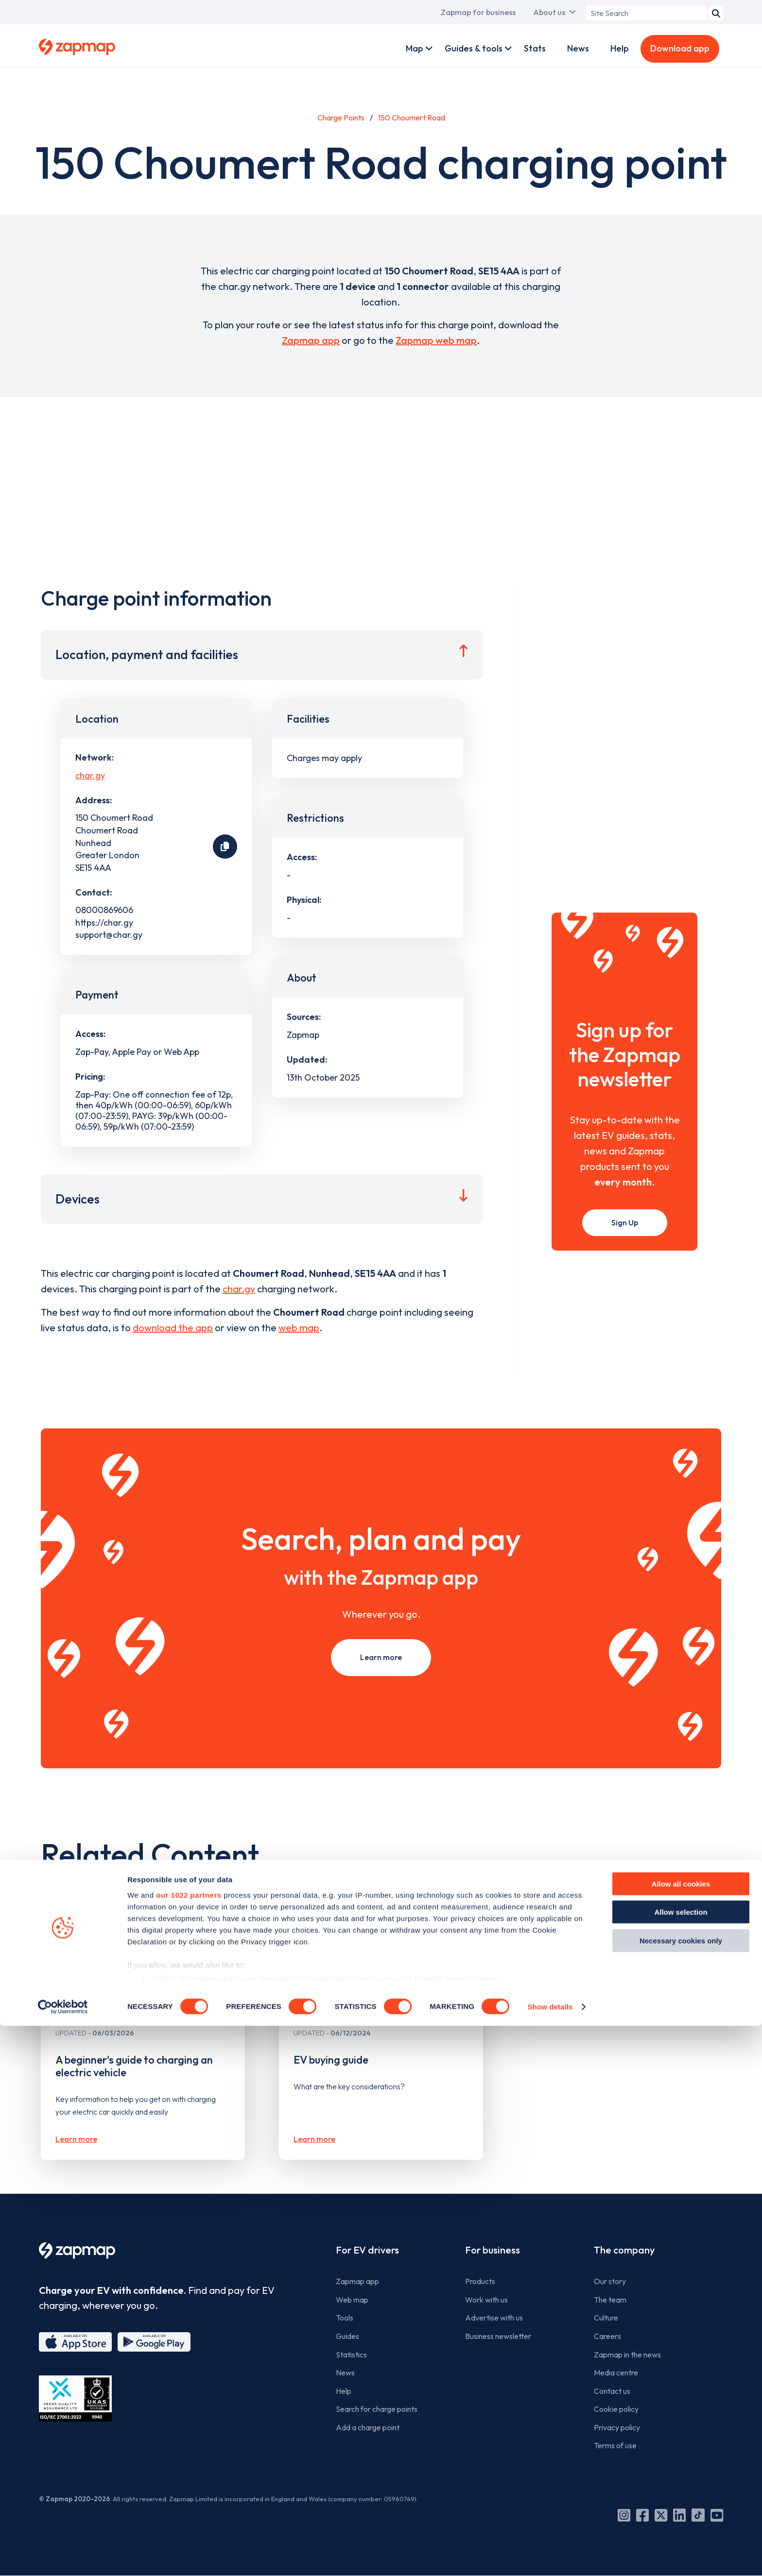 The width and height of the screenshot is (762, 2576). What do you see at coordinates (549, 12) in the screenshot?
I see `About us` at bounding box center [549, 12].